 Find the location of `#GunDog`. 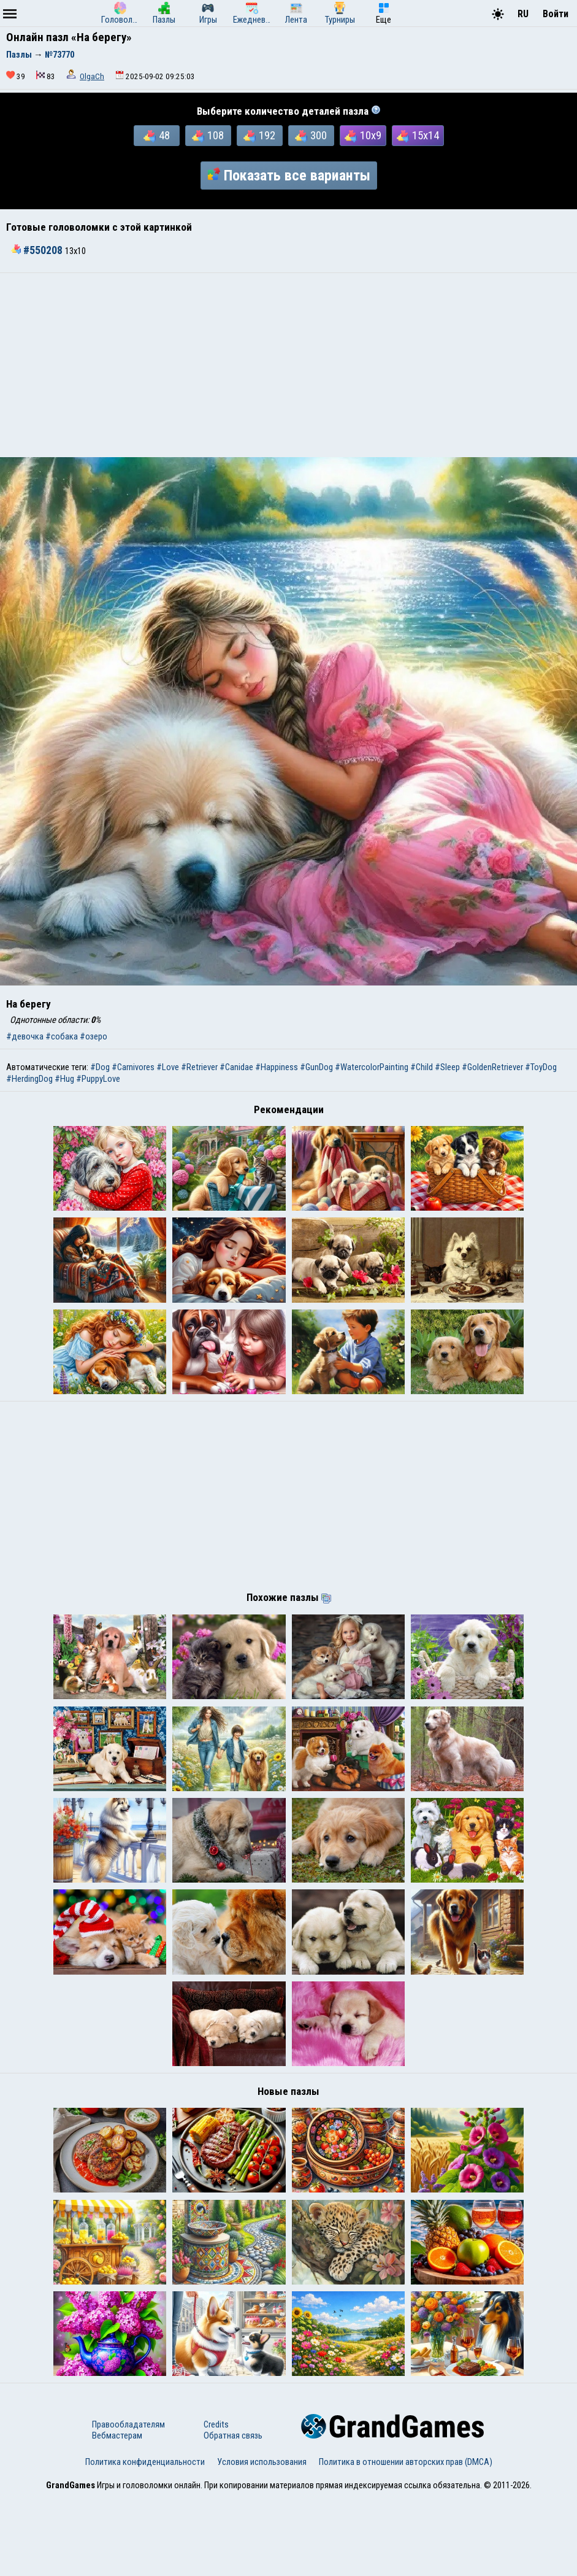

#GunDog is located at coordinates (316, 1067).